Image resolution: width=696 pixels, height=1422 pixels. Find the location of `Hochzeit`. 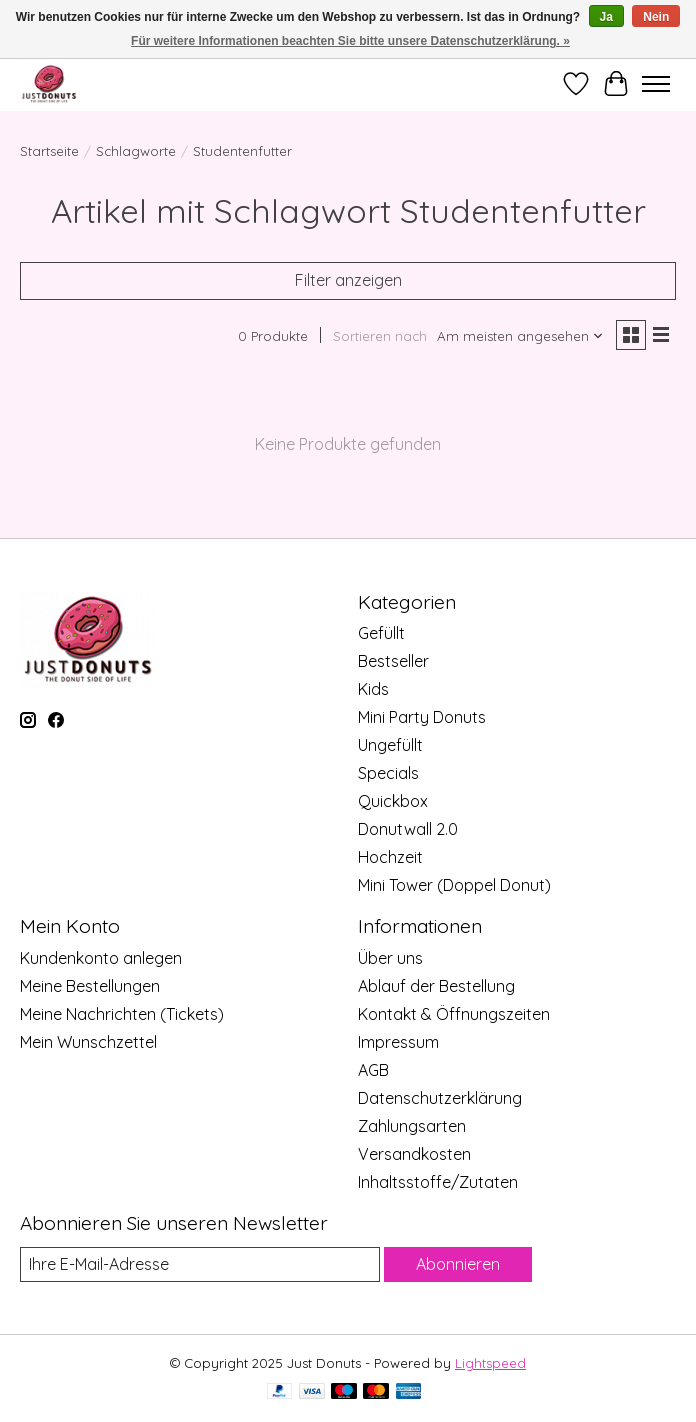

Hochzeit is located at coordinates (390, 857).